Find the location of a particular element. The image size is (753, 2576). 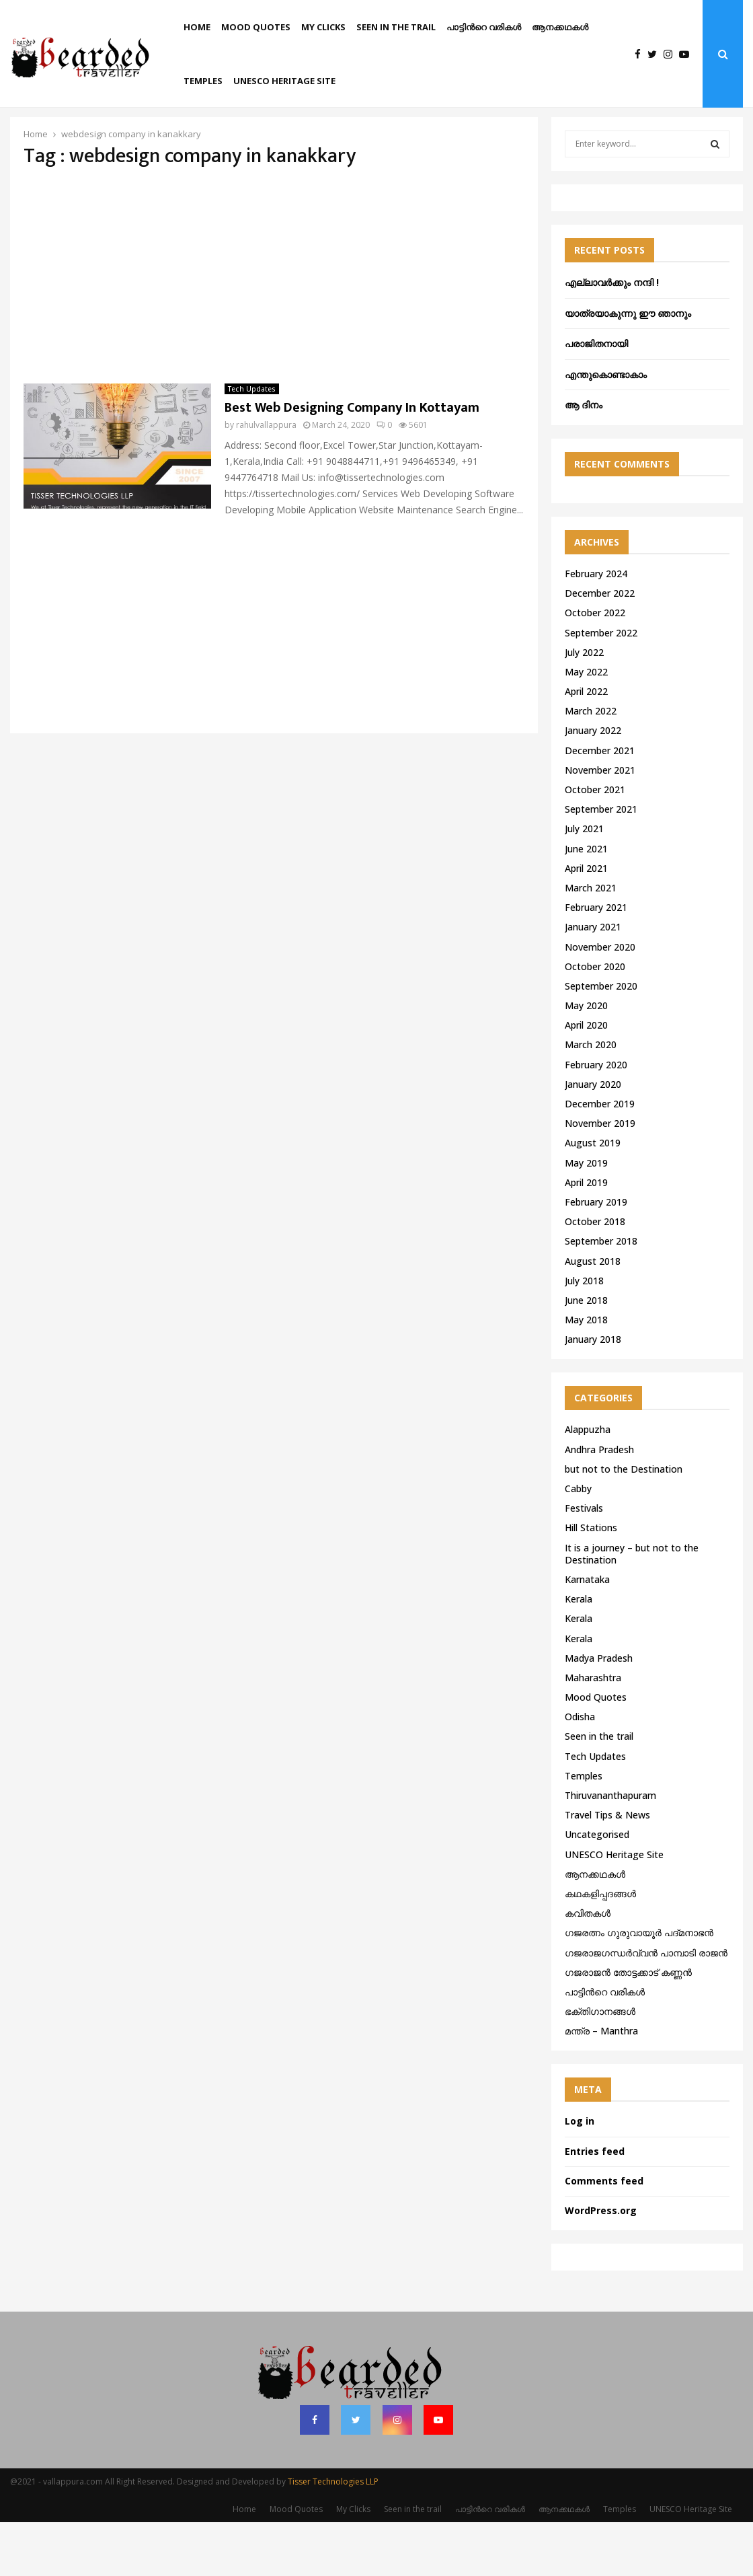

Temples is located at coordinates (203, 81).